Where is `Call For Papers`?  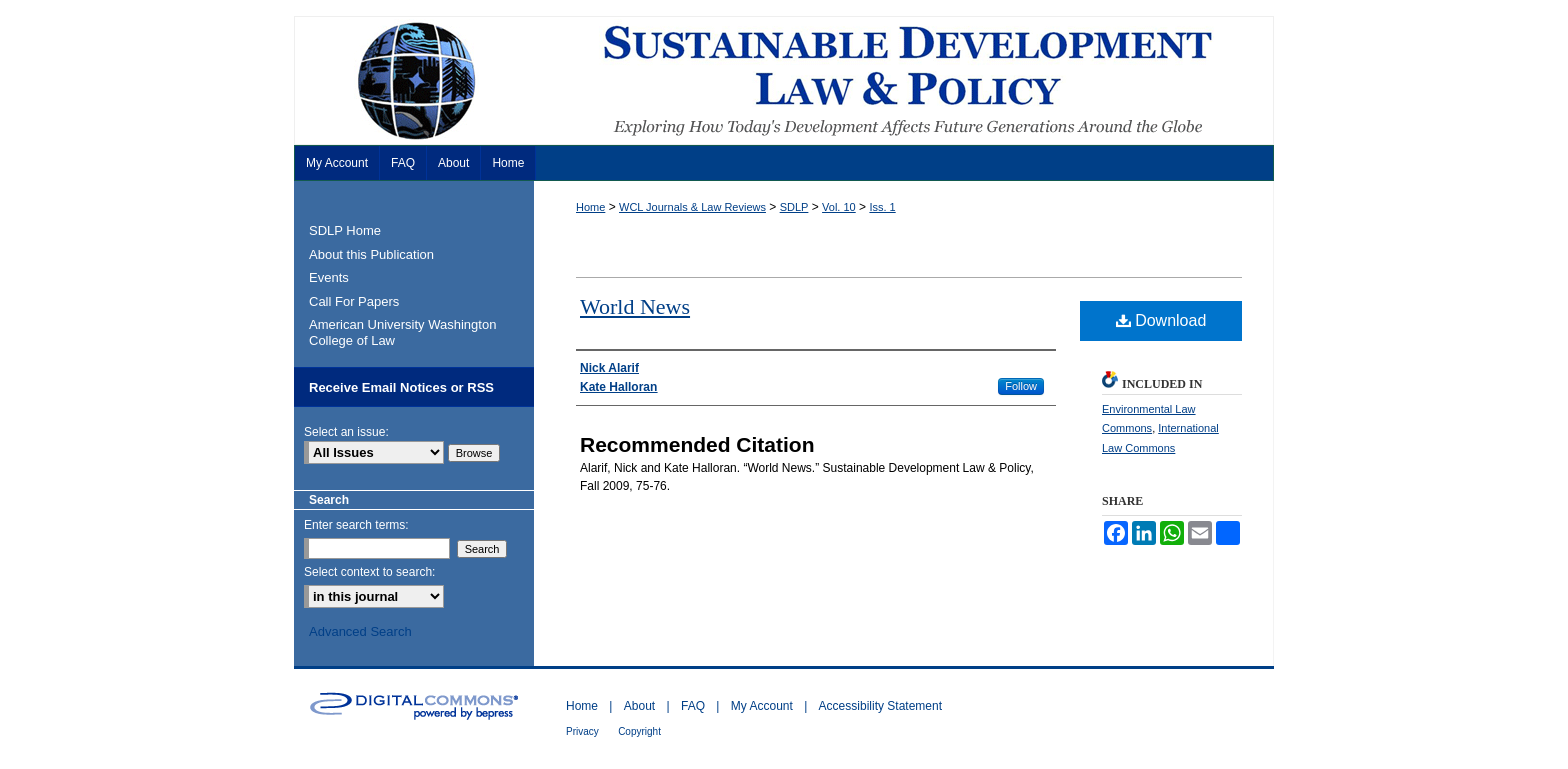 Call For Papers is located at coordinates (354, 301).